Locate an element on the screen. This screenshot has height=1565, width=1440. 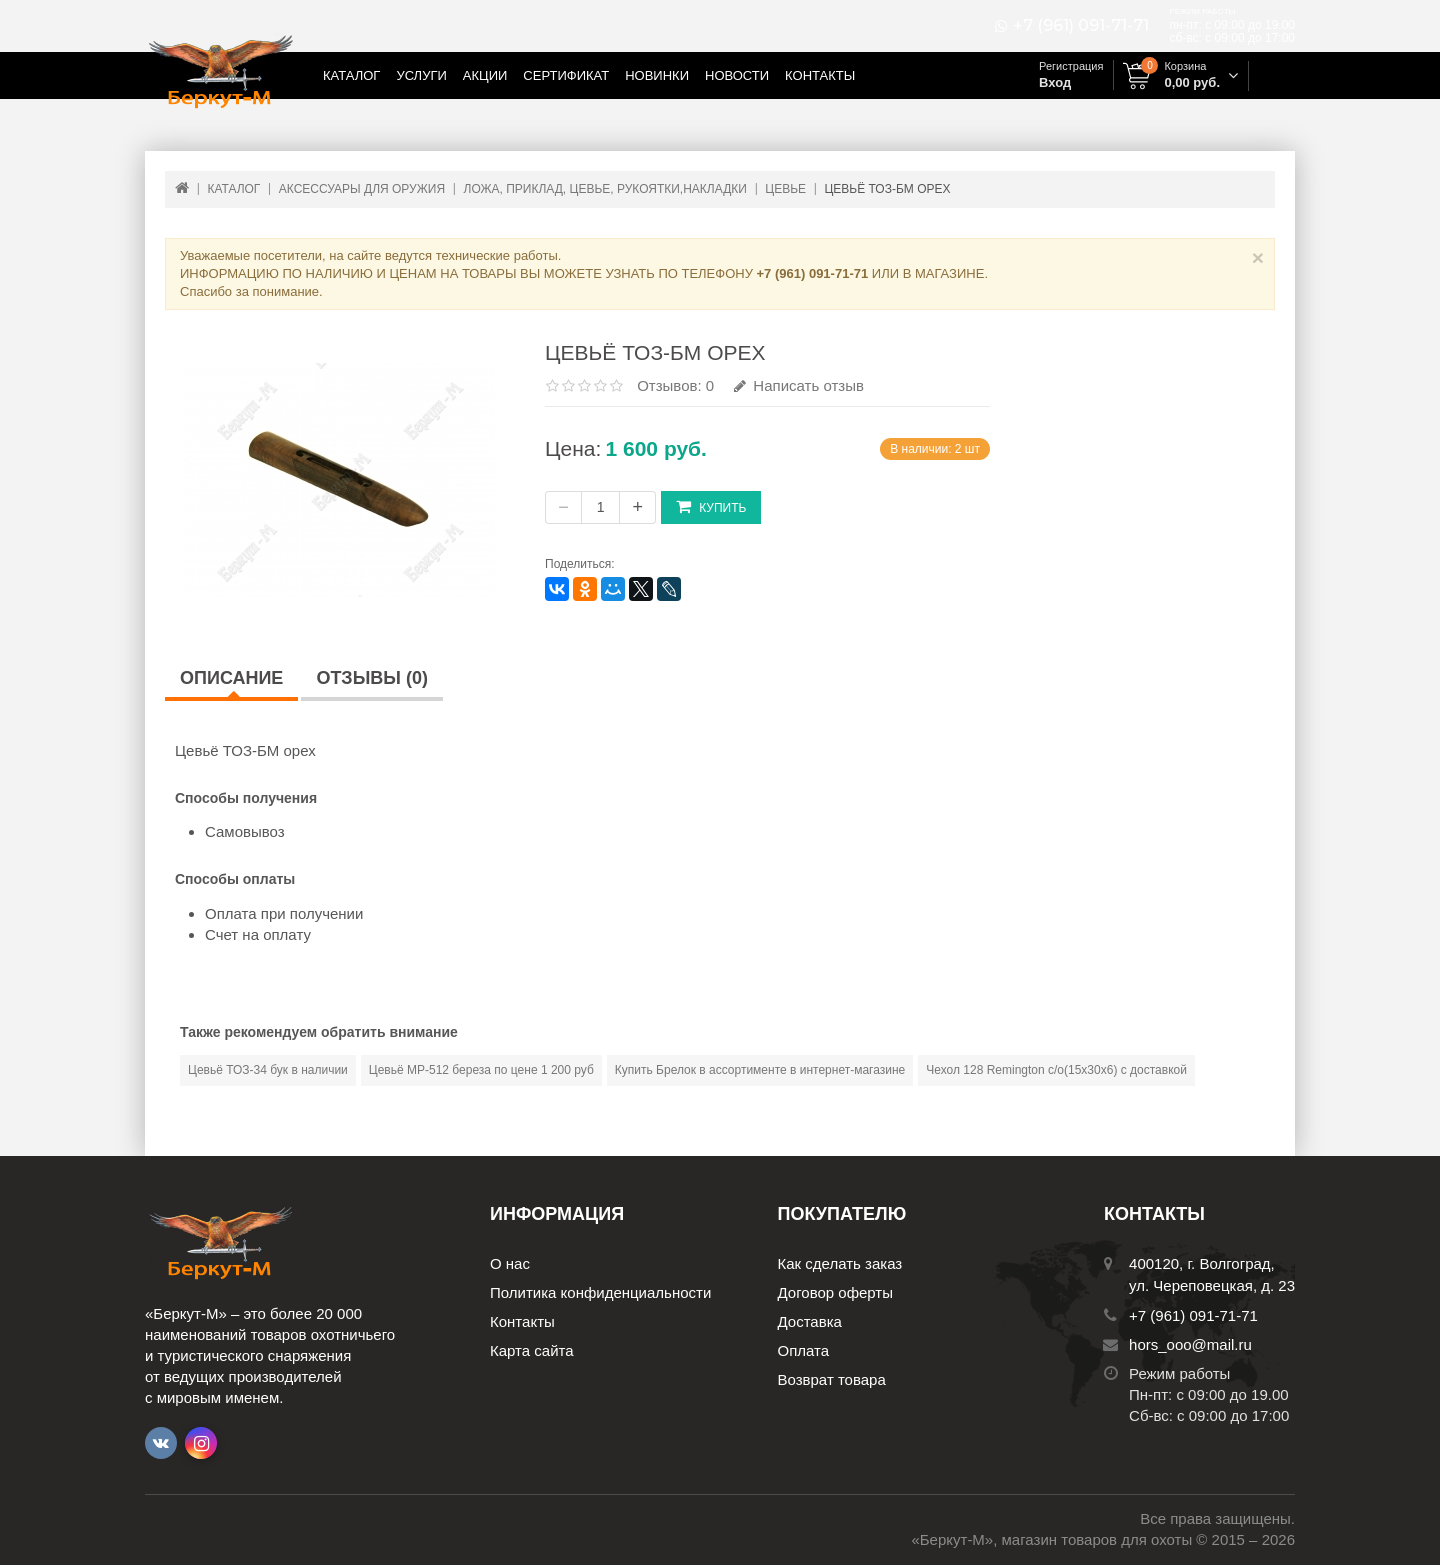
Карта сайта is located at coordinates (532, 1350).